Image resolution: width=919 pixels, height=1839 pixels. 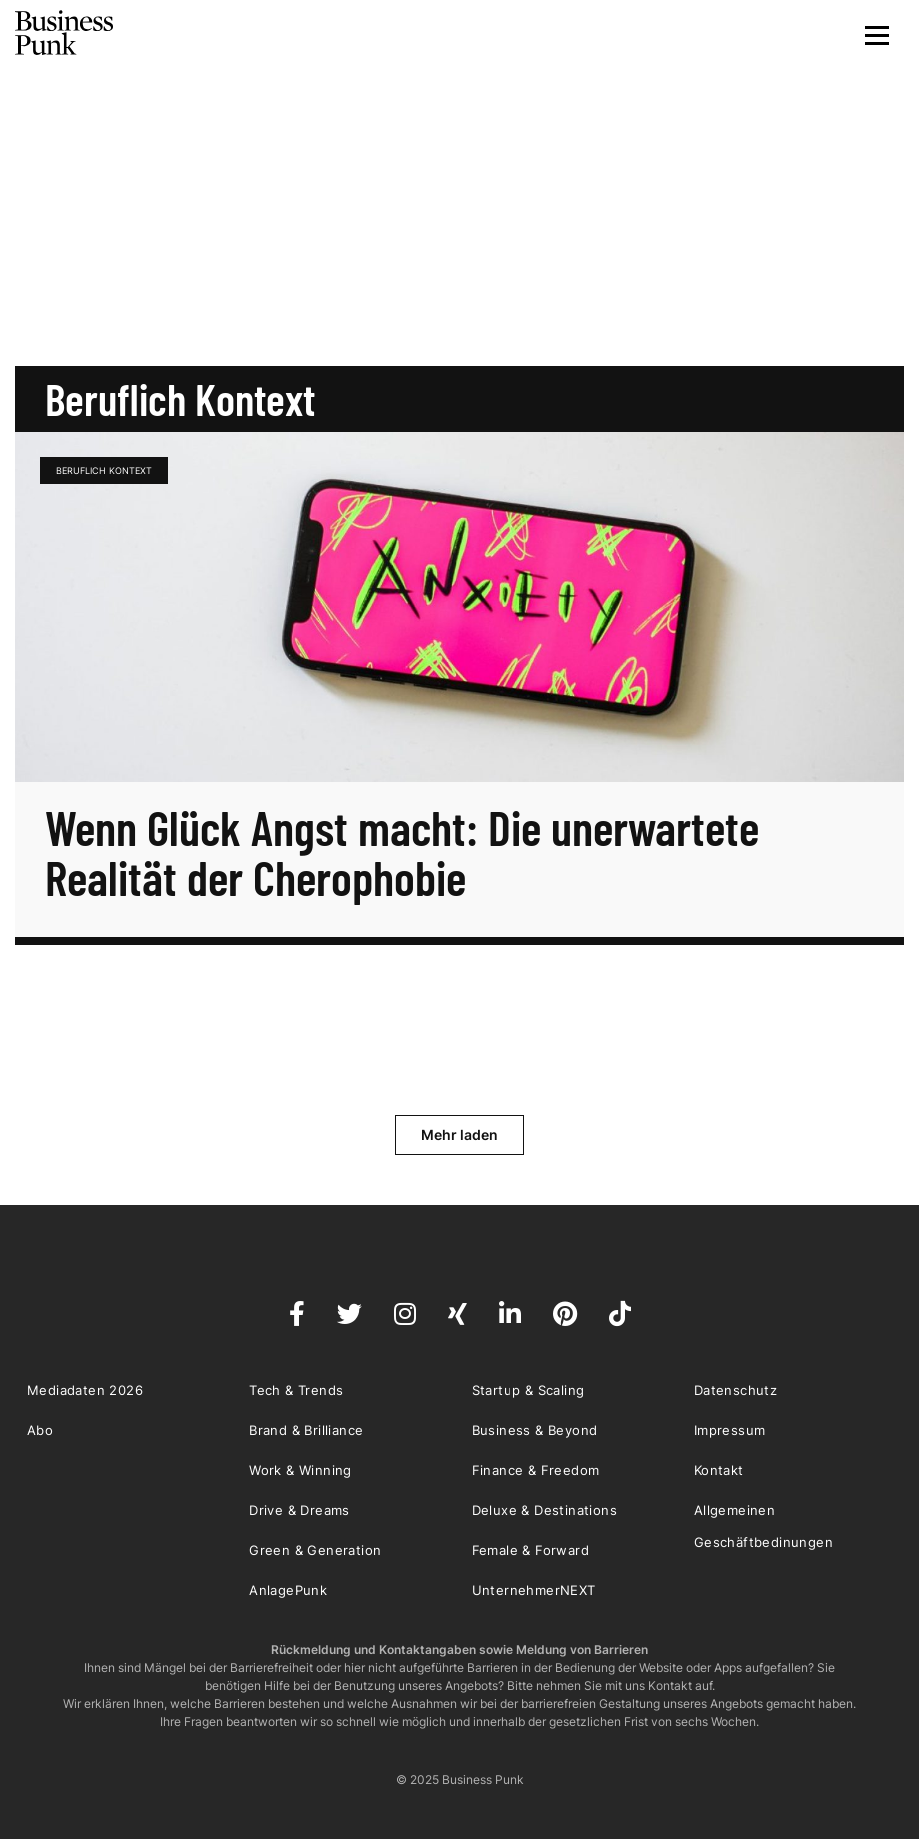 I want to click on Female & Forward, so click(x=530, y=1550).